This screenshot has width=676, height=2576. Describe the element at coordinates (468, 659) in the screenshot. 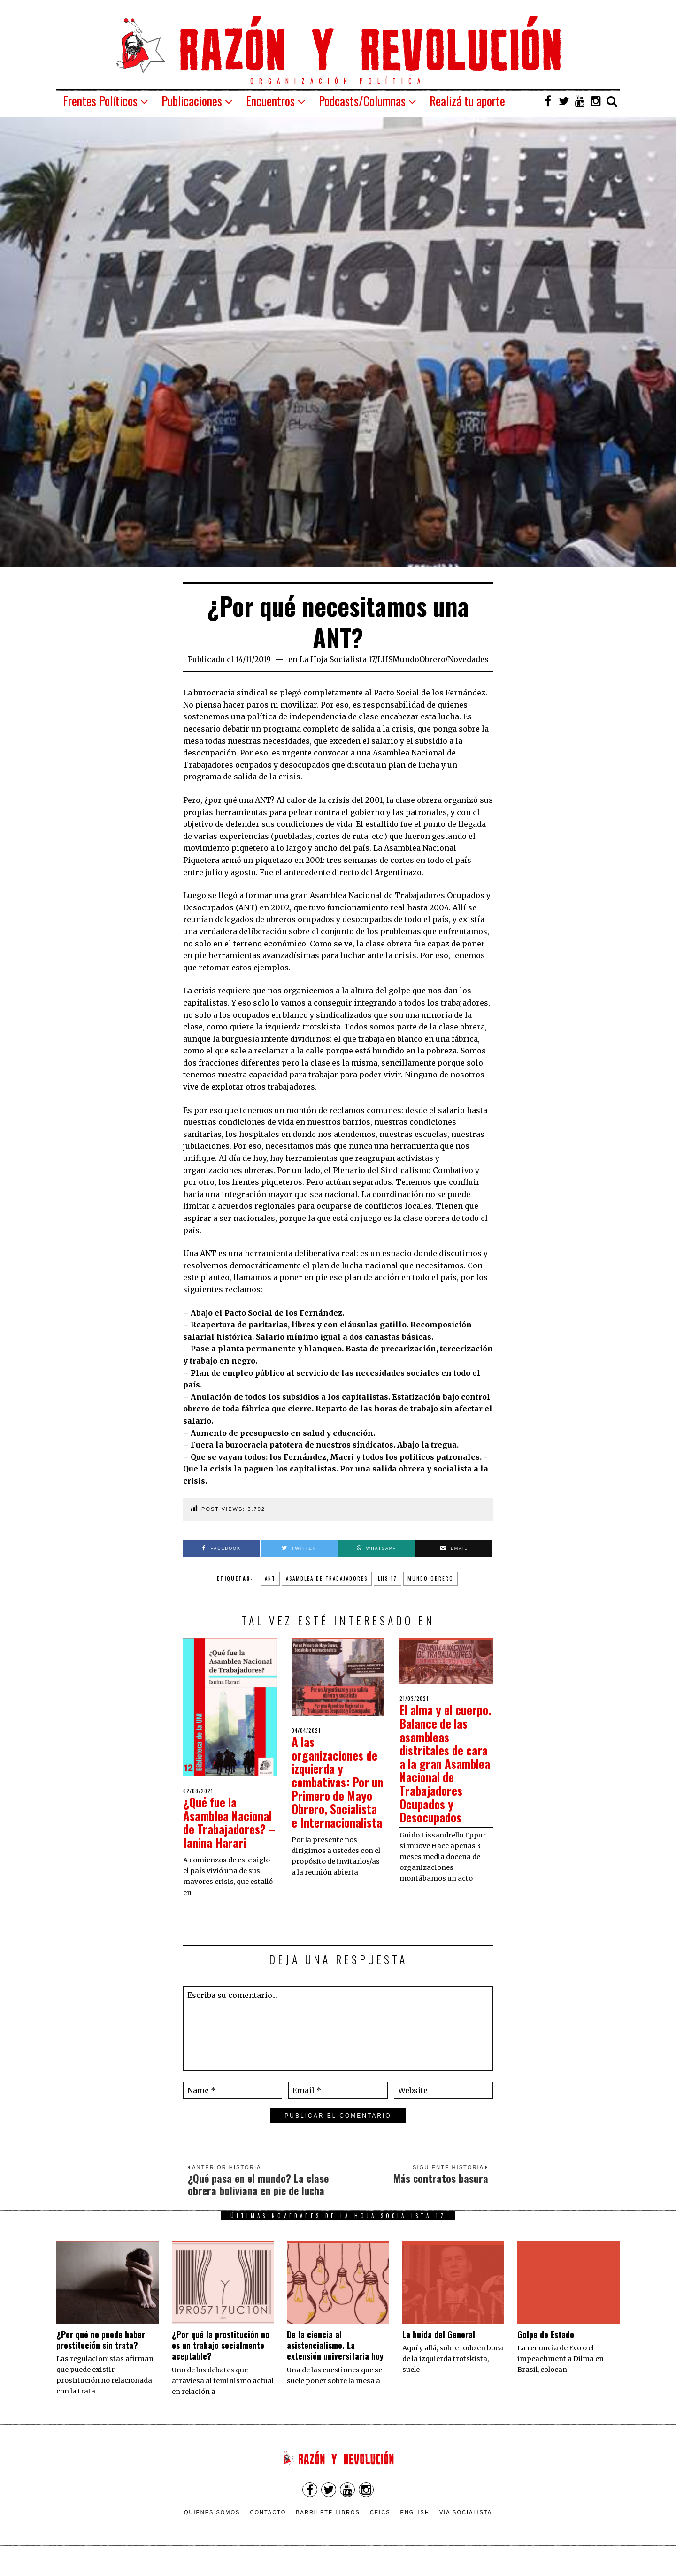

I see `Novedades` at that location.